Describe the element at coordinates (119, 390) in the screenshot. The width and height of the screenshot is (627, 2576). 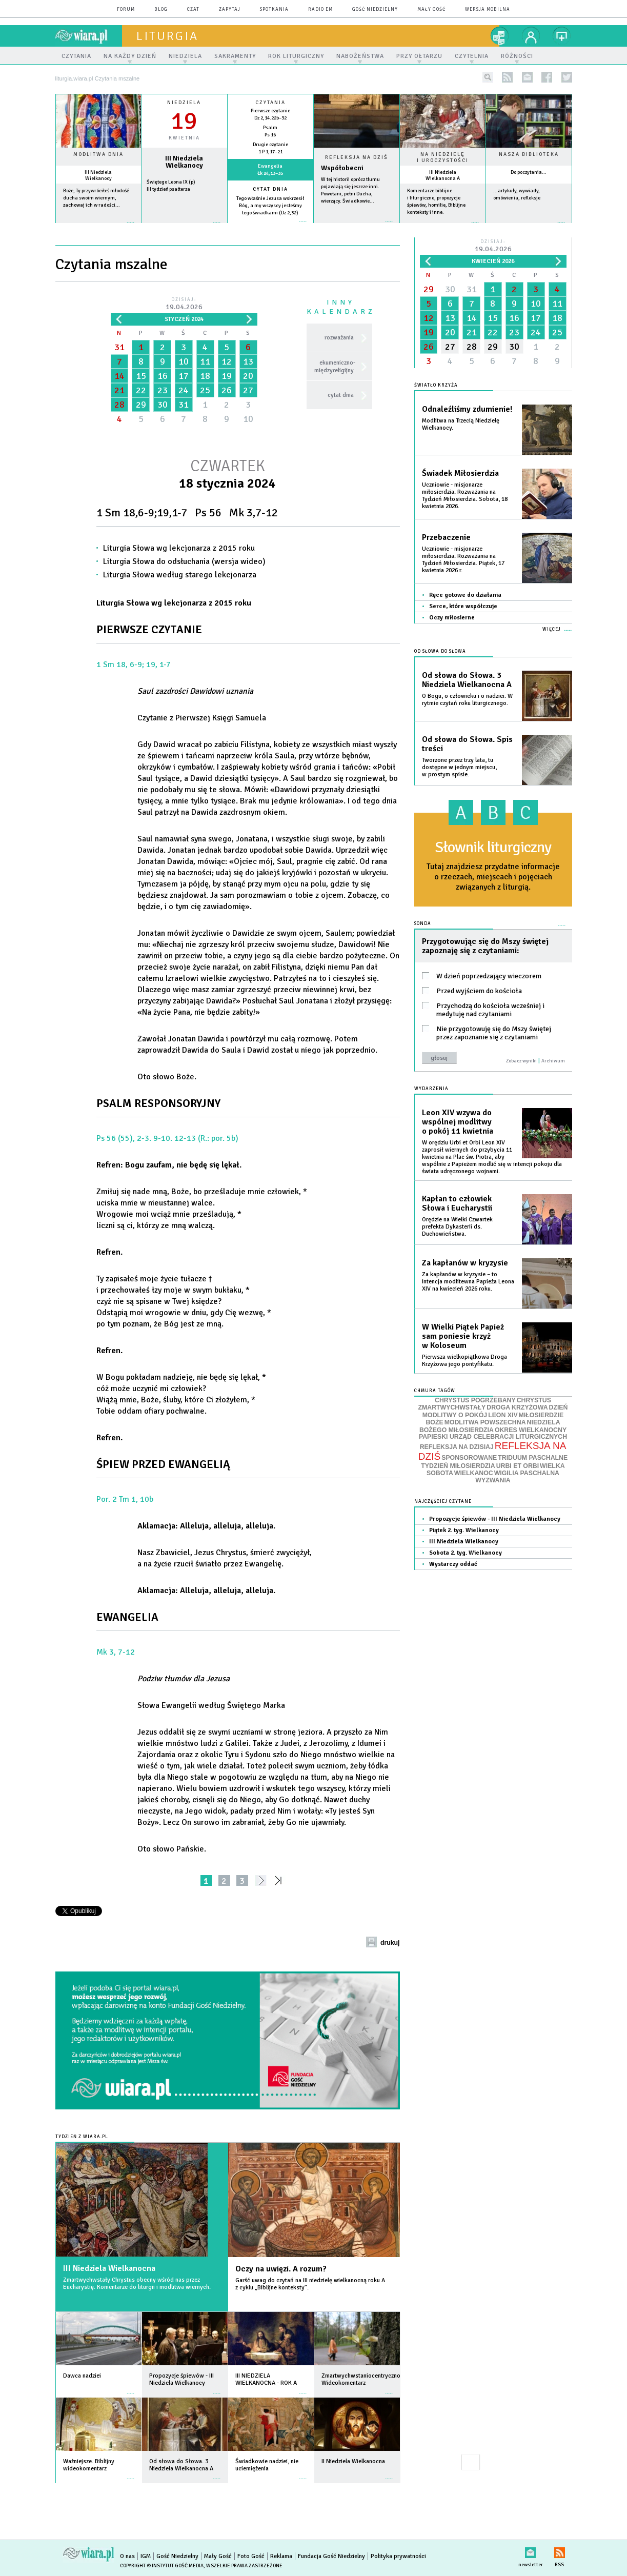
I see `21` at that location.